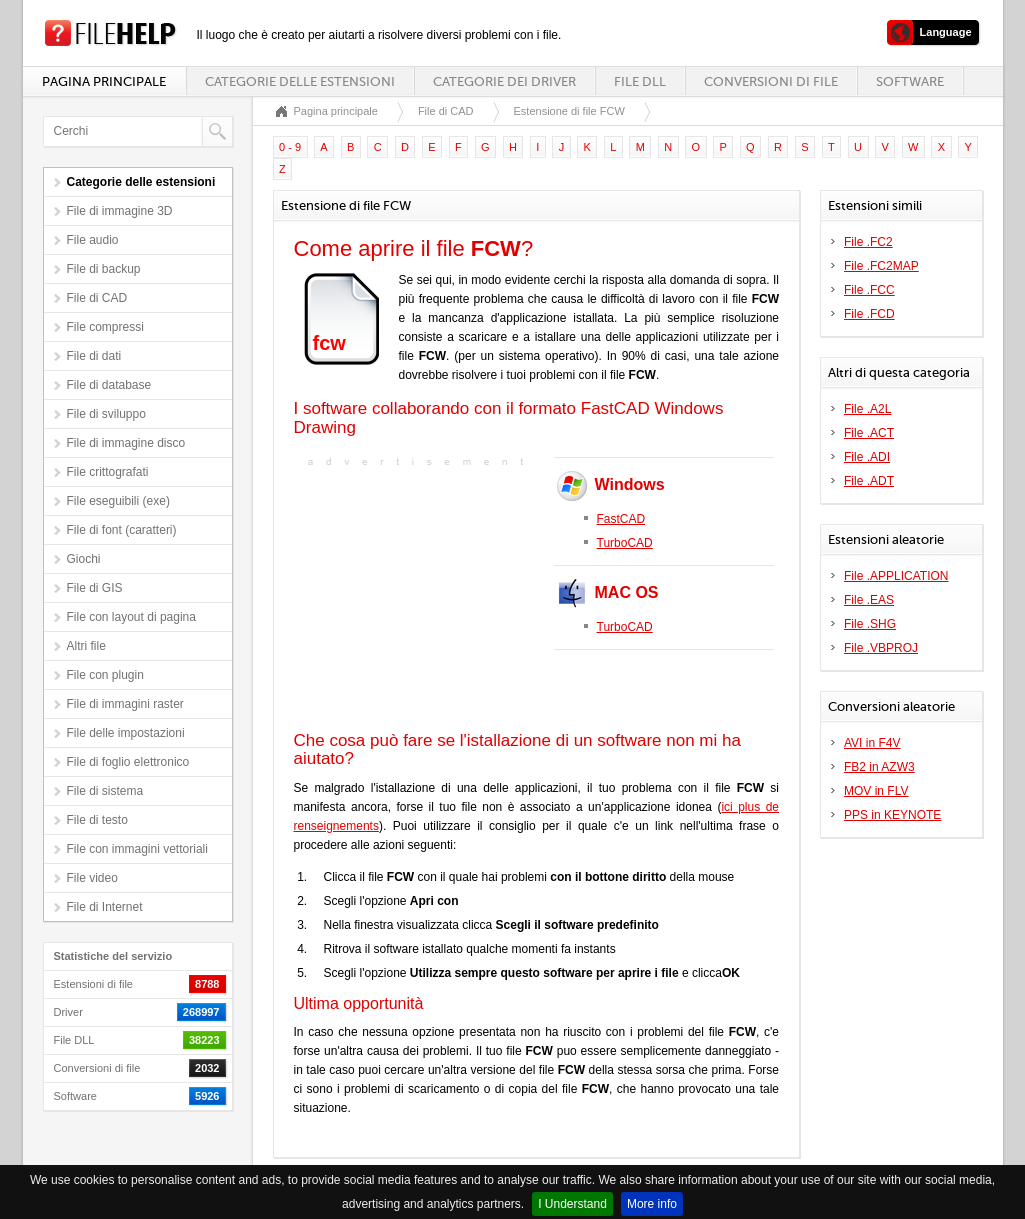 Image resolution: width=1025 pixels, height=1219 pixels. I want to click on File di CAD, so click(97, 298).